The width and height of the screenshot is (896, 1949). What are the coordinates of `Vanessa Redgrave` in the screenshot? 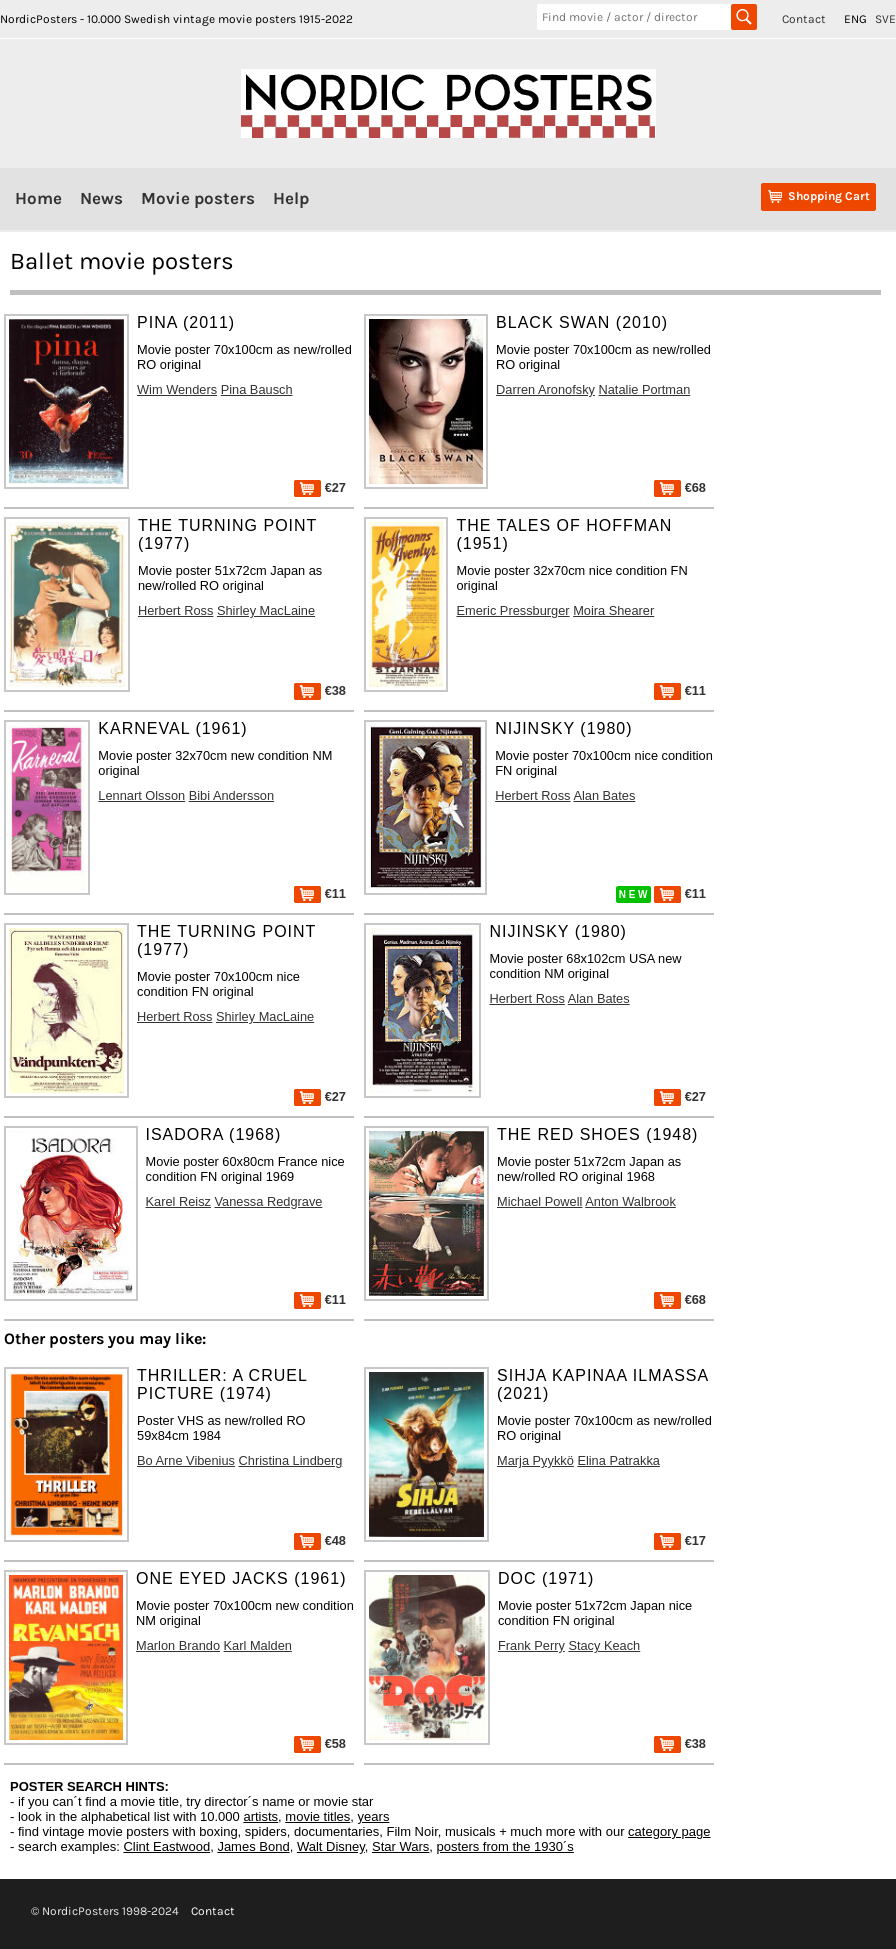 It's located at (269, 1201).